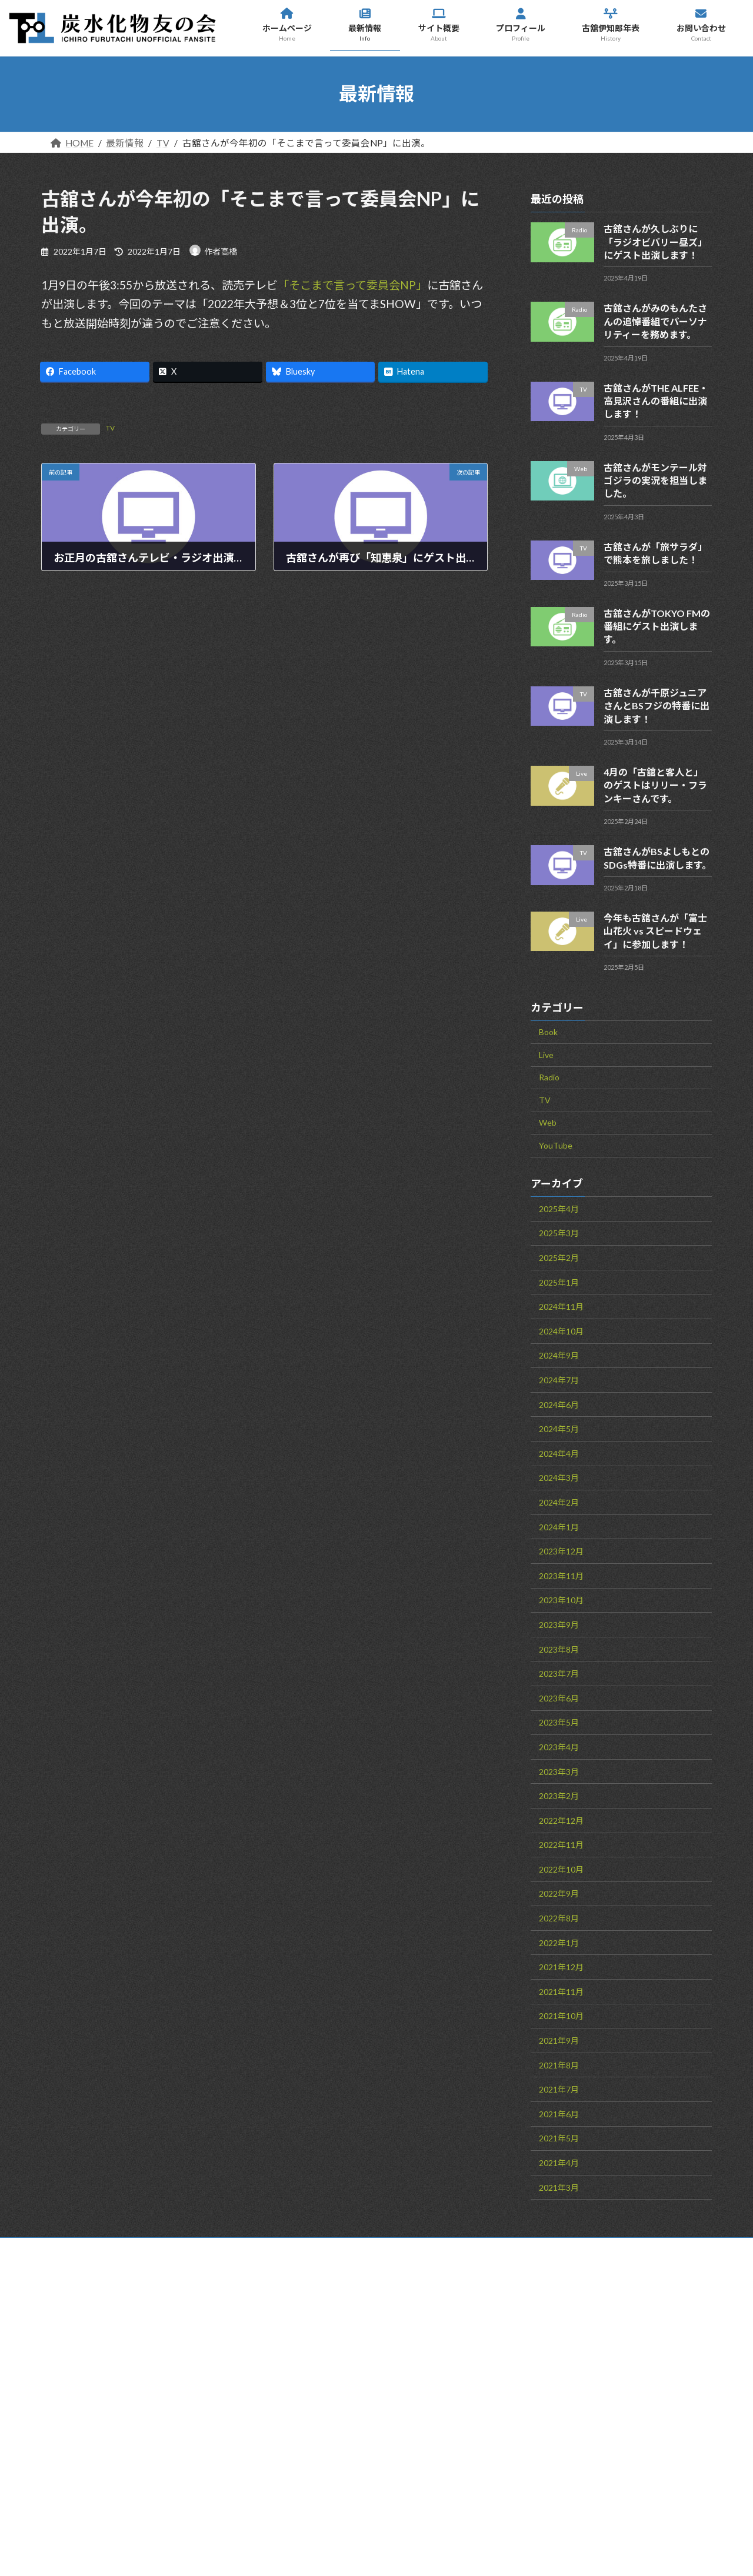  I want to click on 古舘さんがTHE ALFEE・高見沢さんの番組に出演します！, so click(656, 400).